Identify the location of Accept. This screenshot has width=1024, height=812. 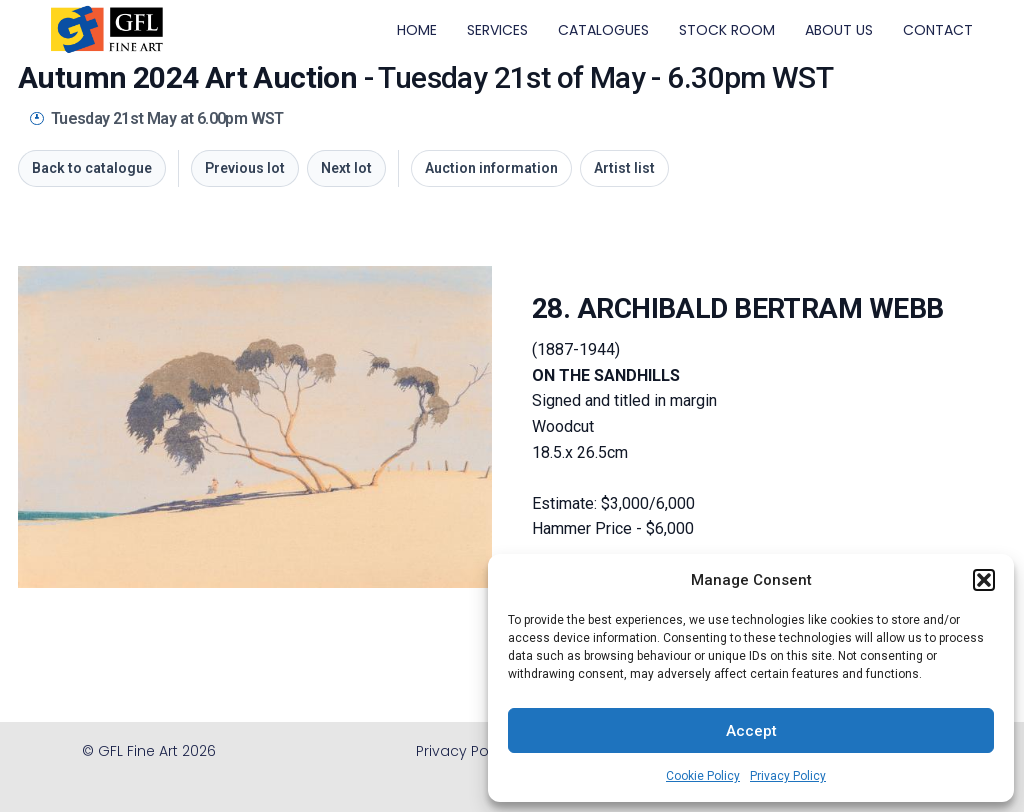
(751, 731).